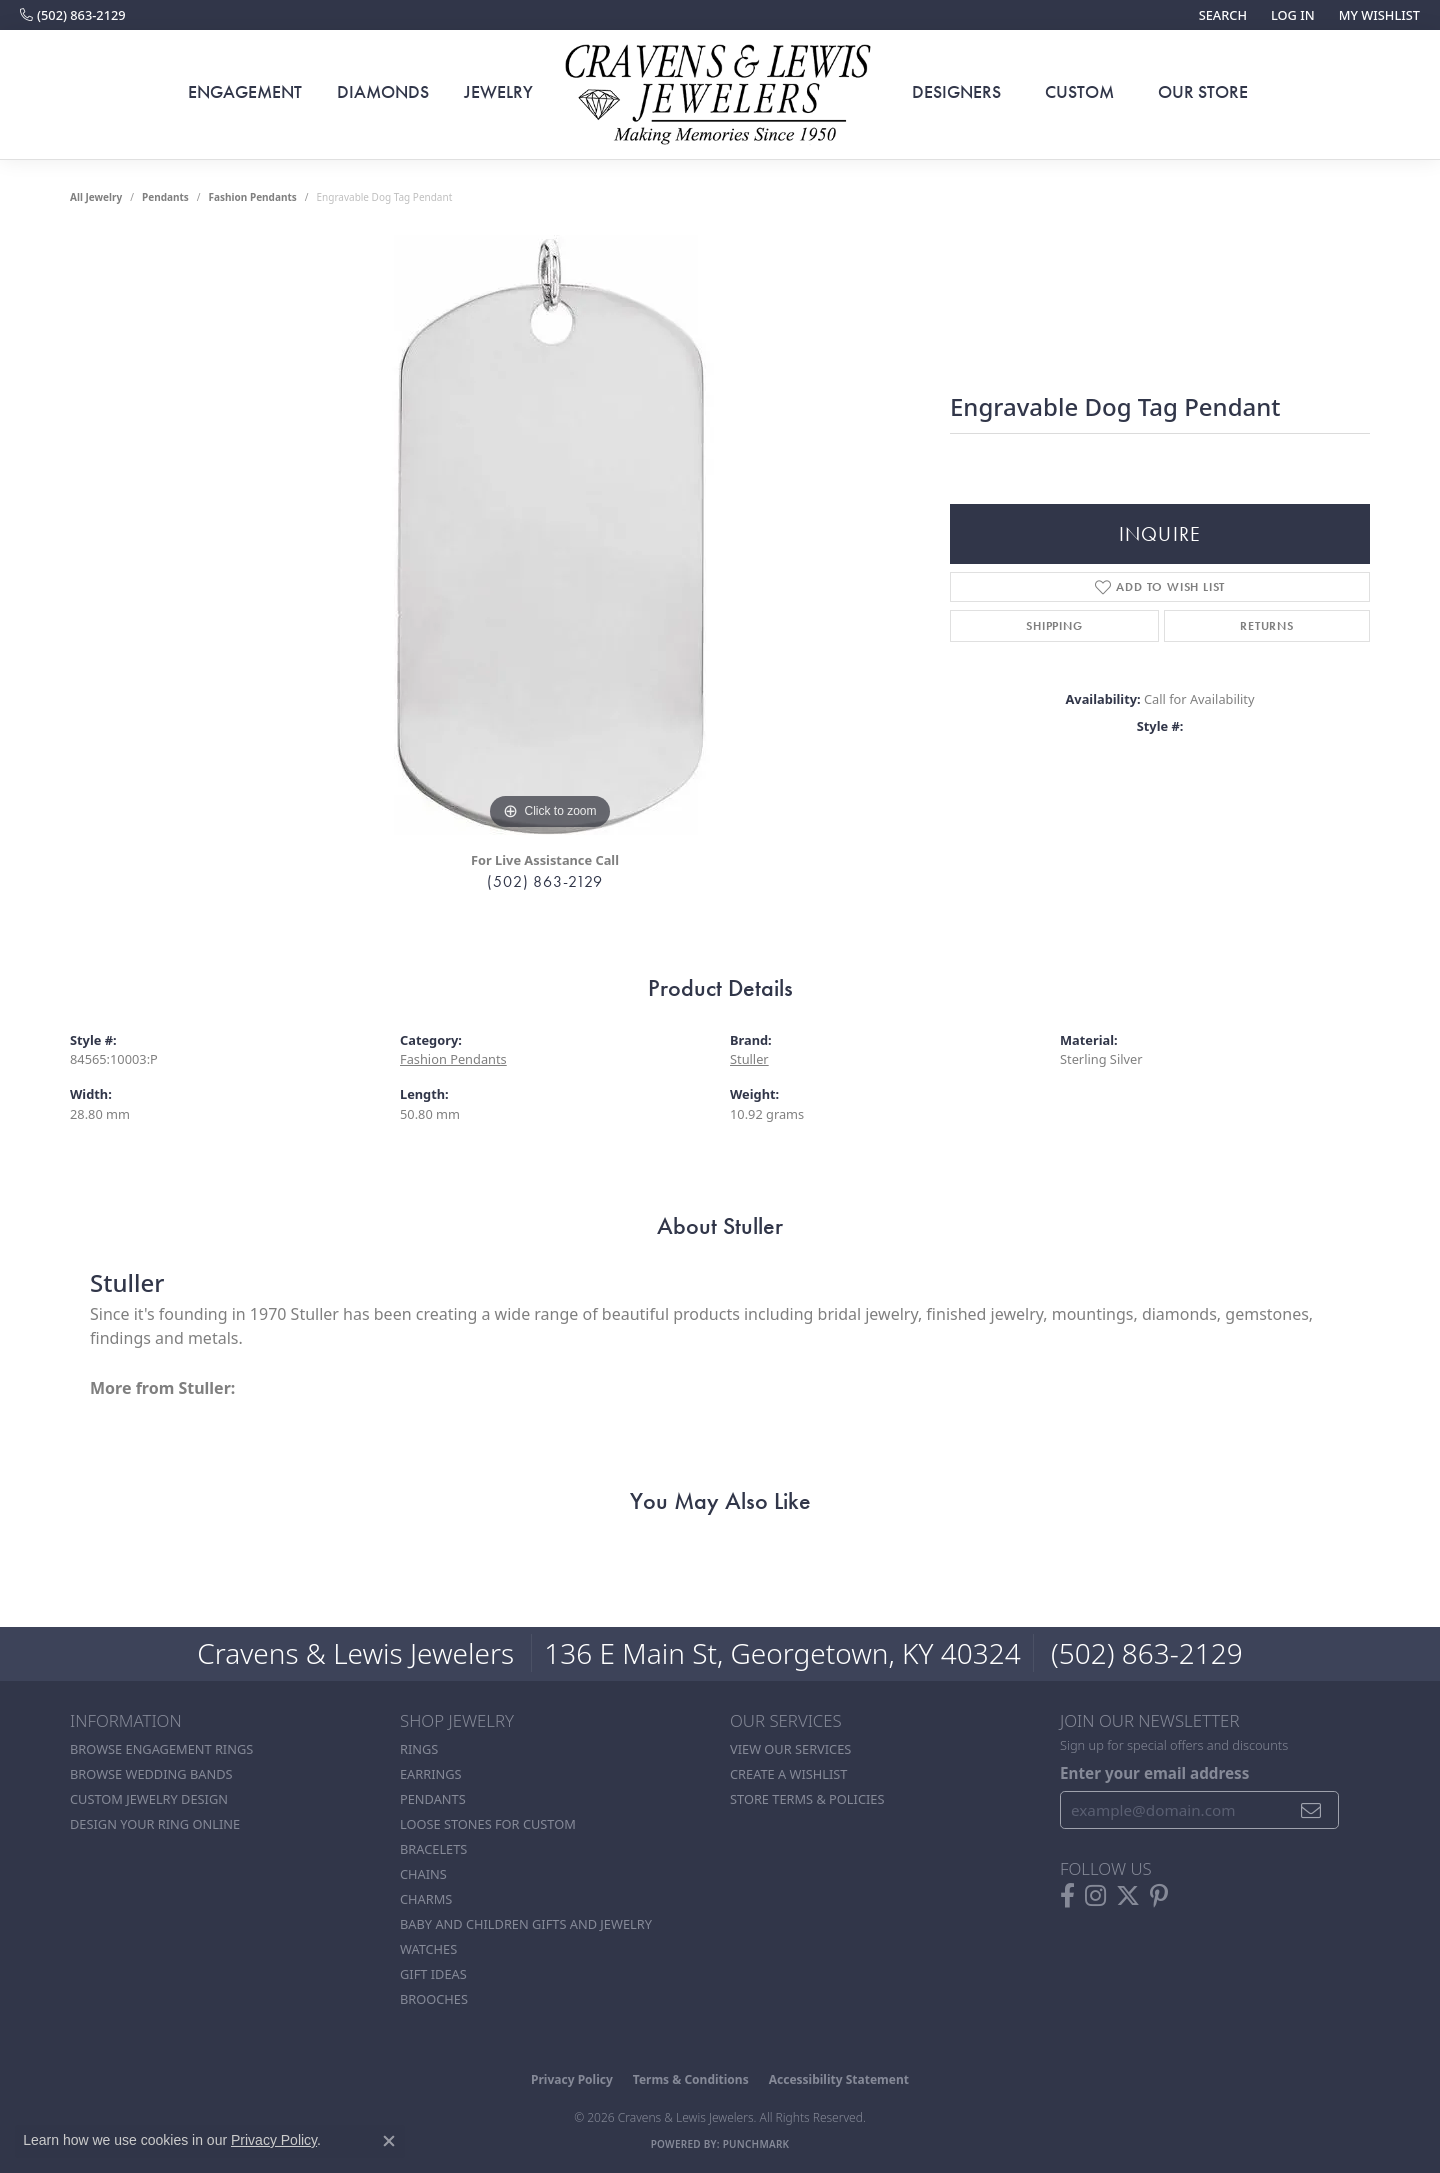 This screenshot has width=1440, height=2173. What do you see at coordinates (526, 1924) in the screenshot?
I see `Baby and Children Gifts and Jewelry [menuitem]` at bounding box center [526, 1924].